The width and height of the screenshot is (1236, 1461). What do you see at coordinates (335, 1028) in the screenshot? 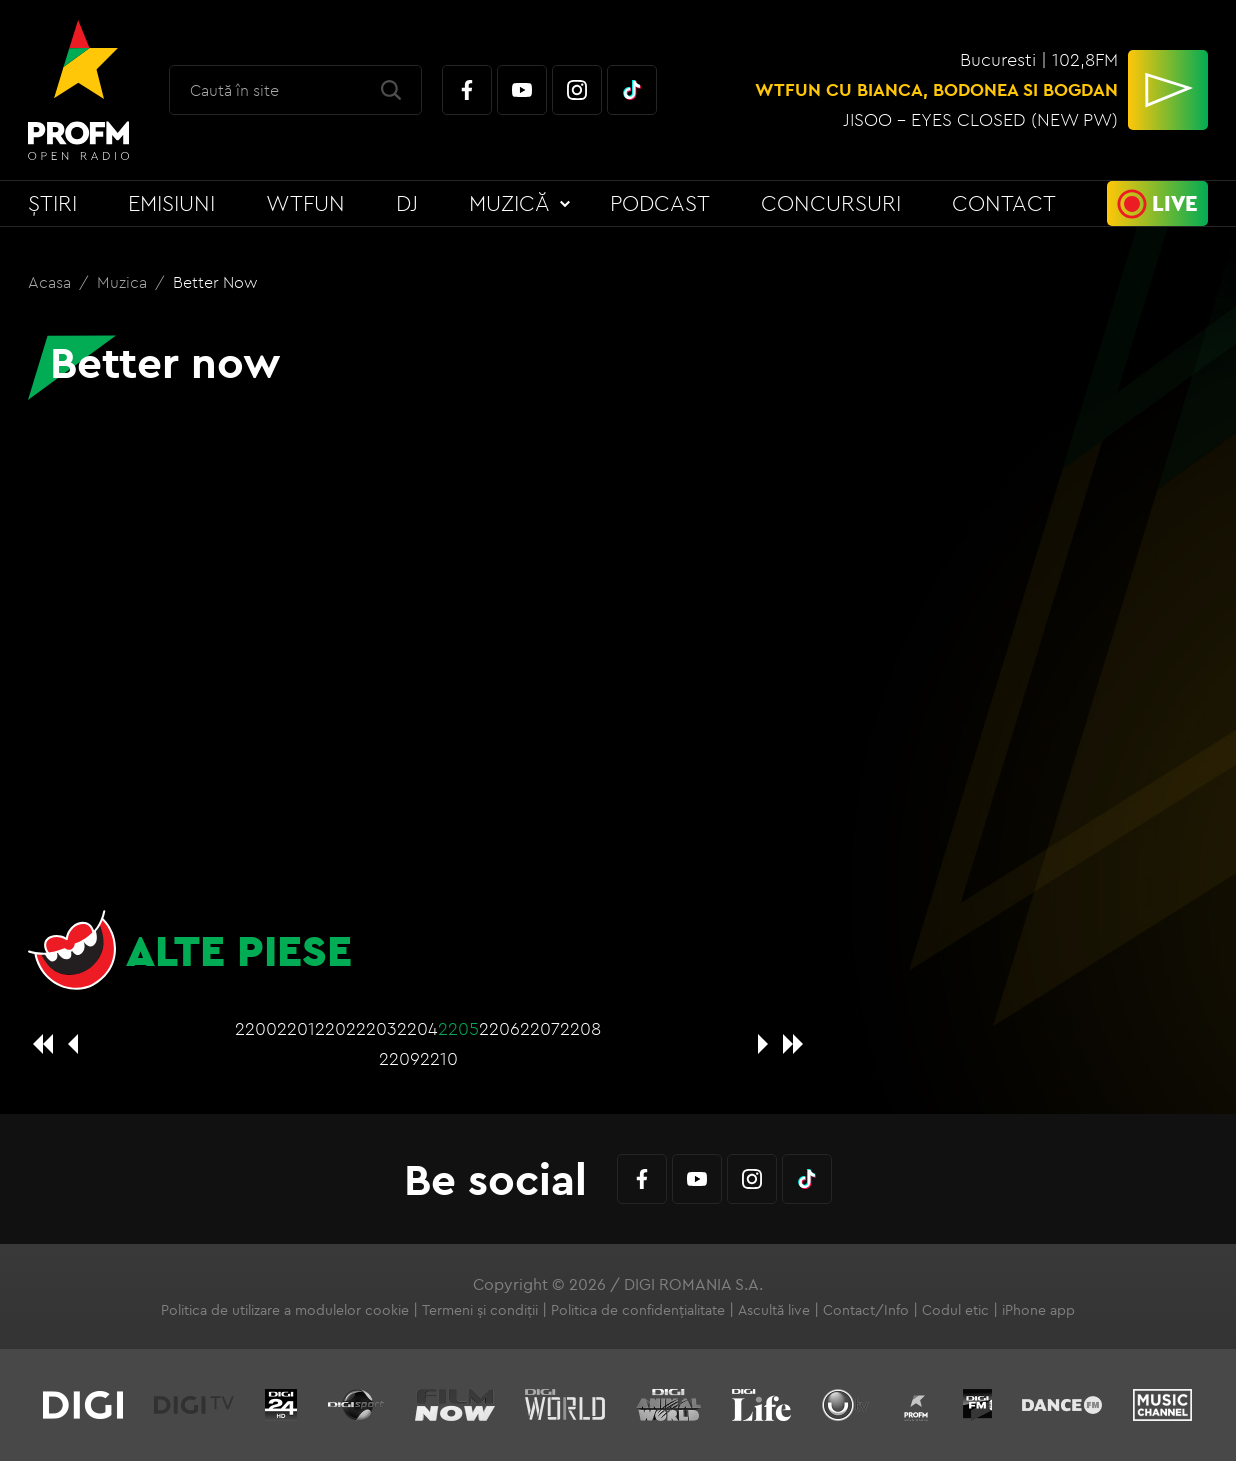
I see `2202` at bounding box center [335, 1028].